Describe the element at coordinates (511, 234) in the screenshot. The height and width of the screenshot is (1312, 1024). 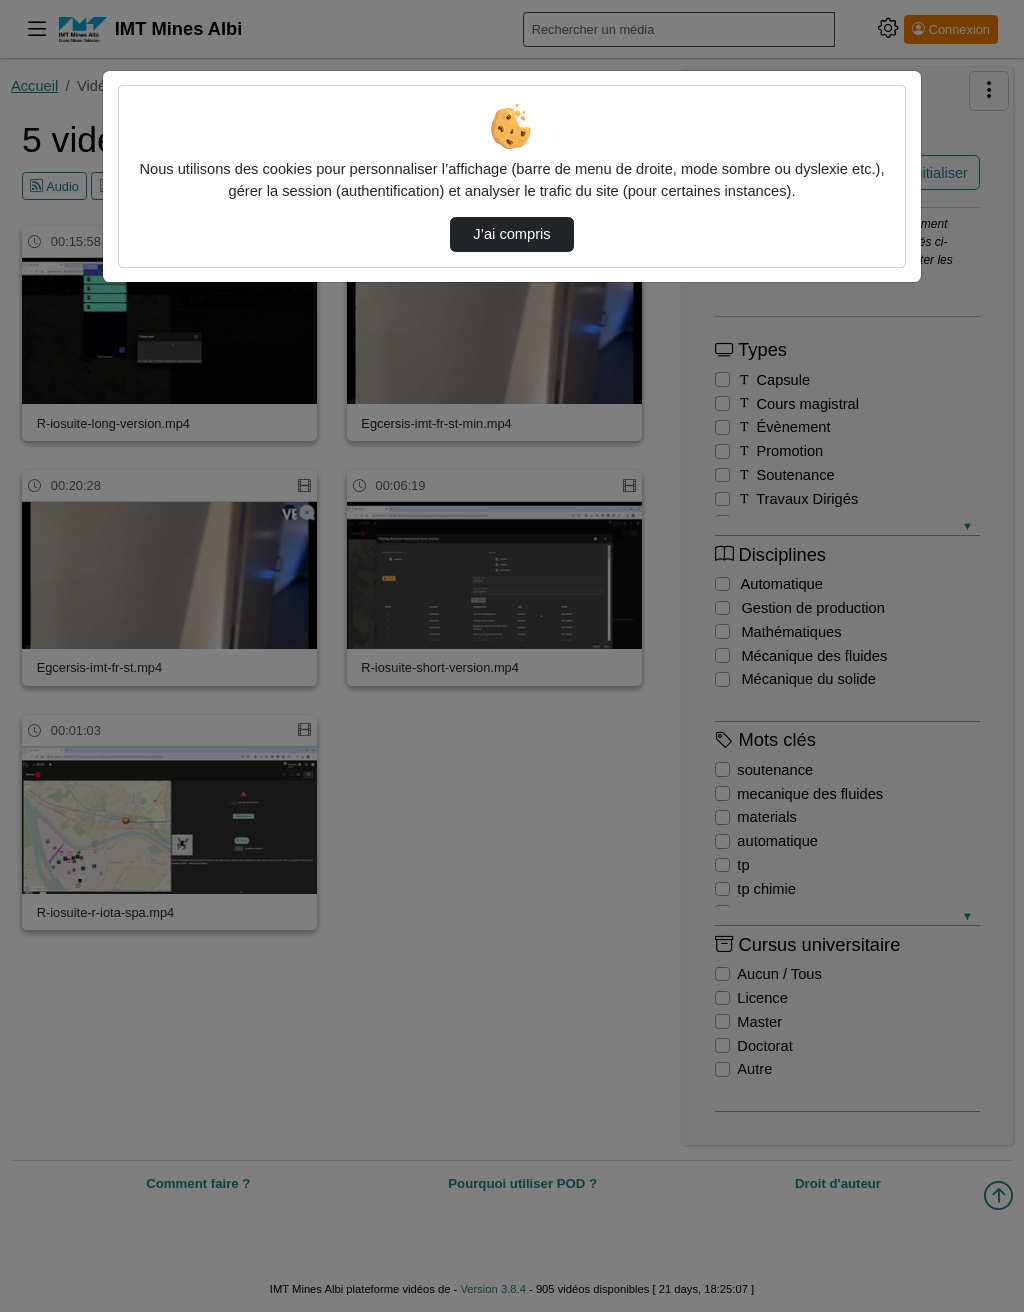
I see `J’ai compris` at that location.